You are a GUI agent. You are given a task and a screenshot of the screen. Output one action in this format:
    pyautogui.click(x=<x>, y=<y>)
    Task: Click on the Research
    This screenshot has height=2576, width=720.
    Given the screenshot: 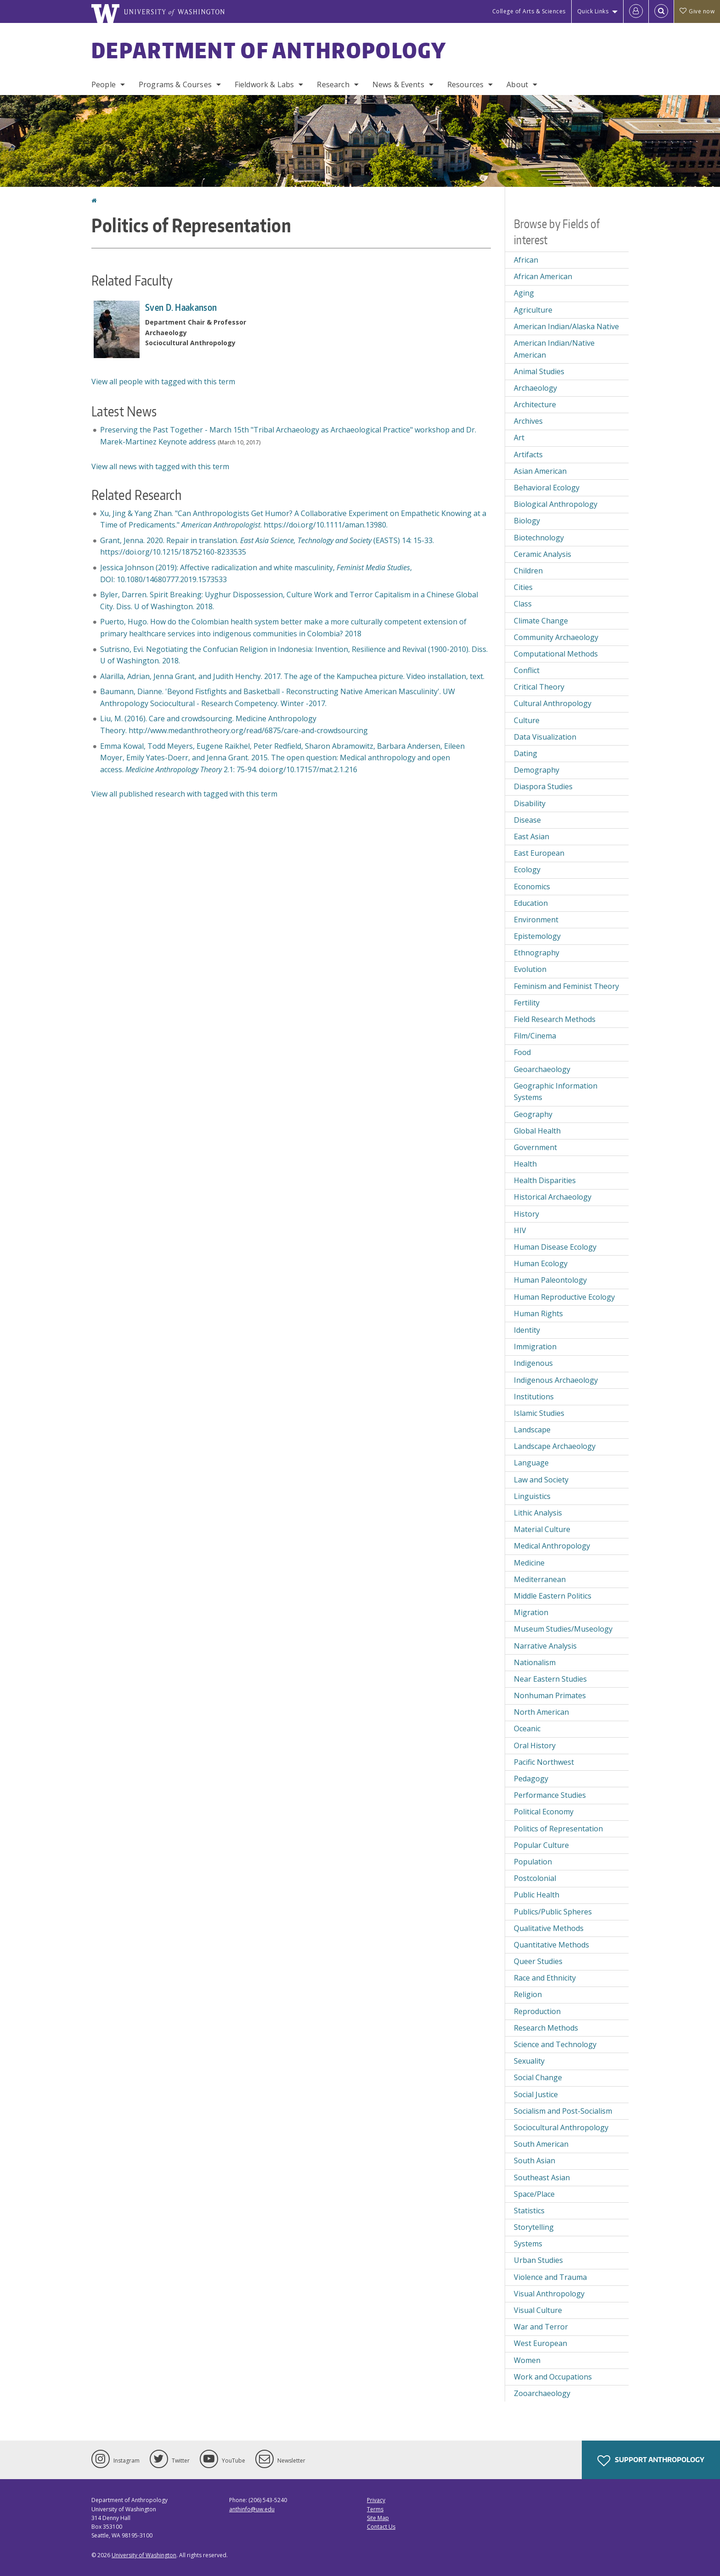 What is the action you would take?
    pyautogui.click(x=333, y=84)
    